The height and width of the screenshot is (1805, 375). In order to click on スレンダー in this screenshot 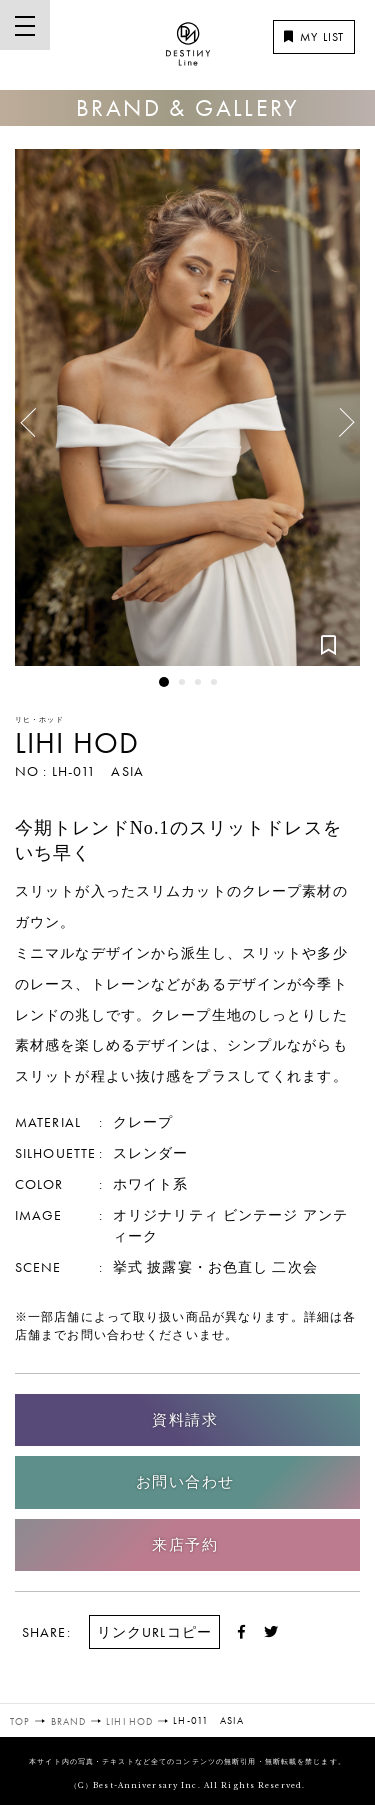, I will do `click(151, 1153)`.